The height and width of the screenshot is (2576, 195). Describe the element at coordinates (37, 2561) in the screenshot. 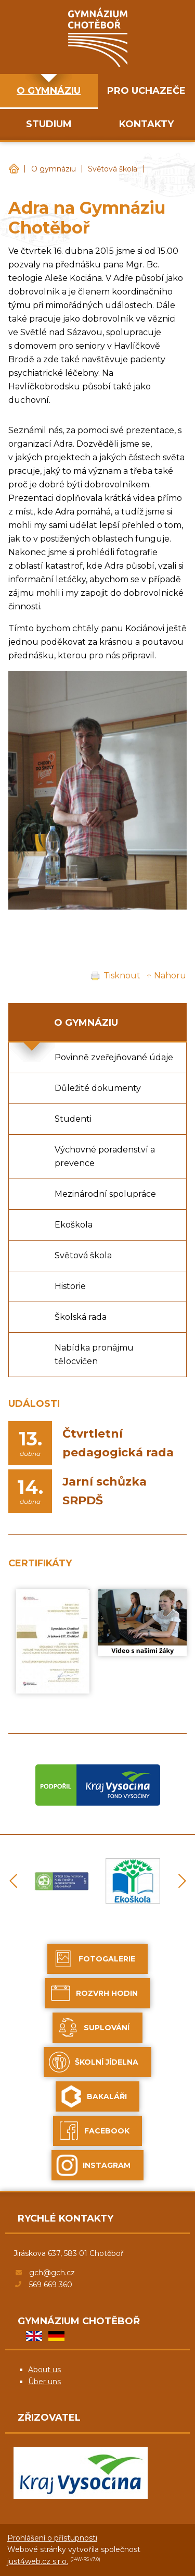

I see `just4web.cz s.r.o.` at that location.